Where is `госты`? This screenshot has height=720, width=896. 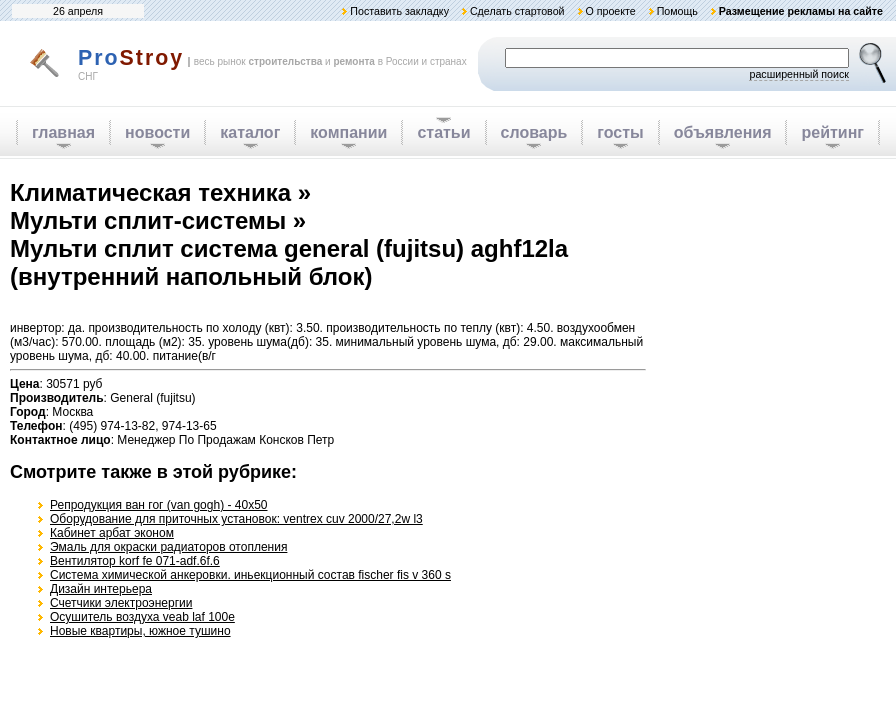 госты is located at coordinates (620, 132).